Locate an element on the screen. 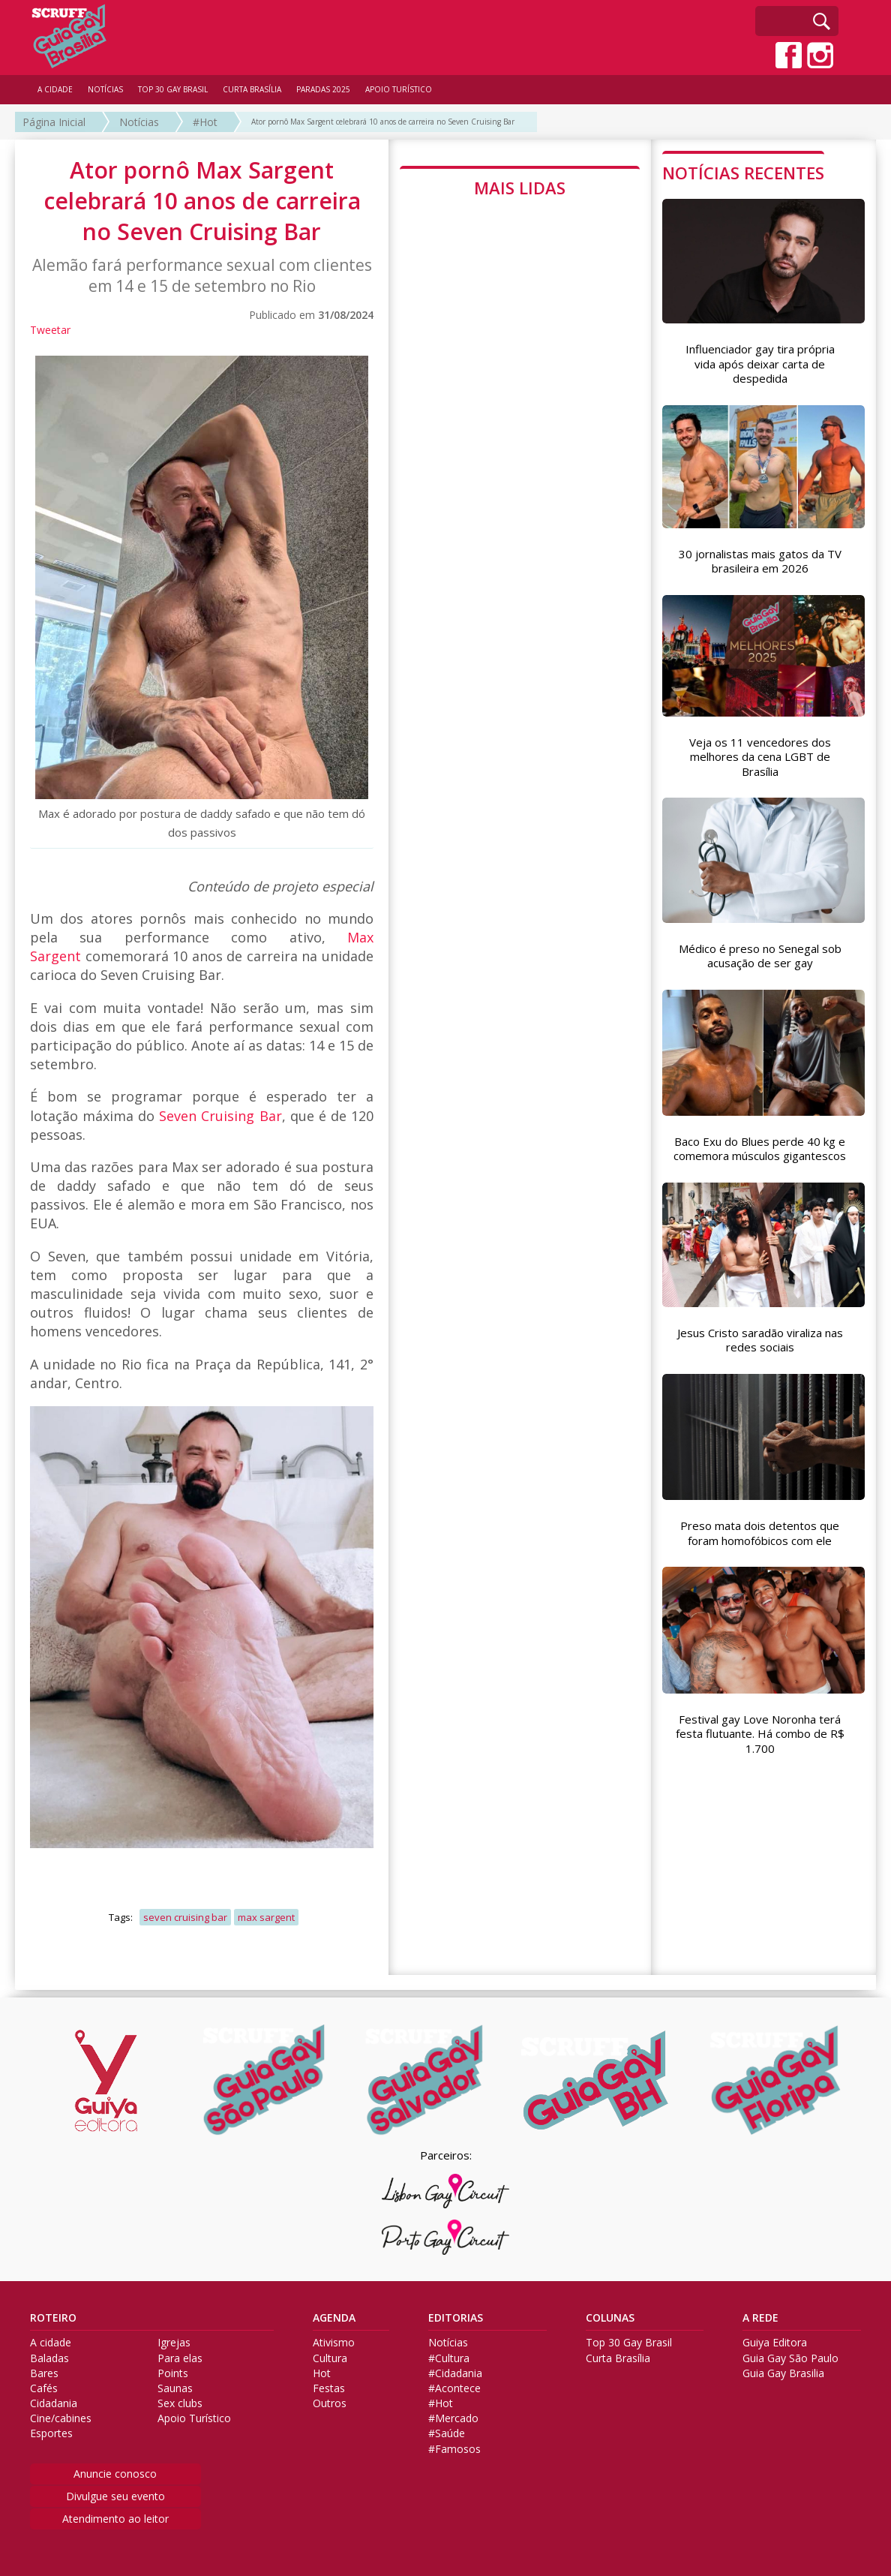  Festas is located at coordinates (329, 2388).